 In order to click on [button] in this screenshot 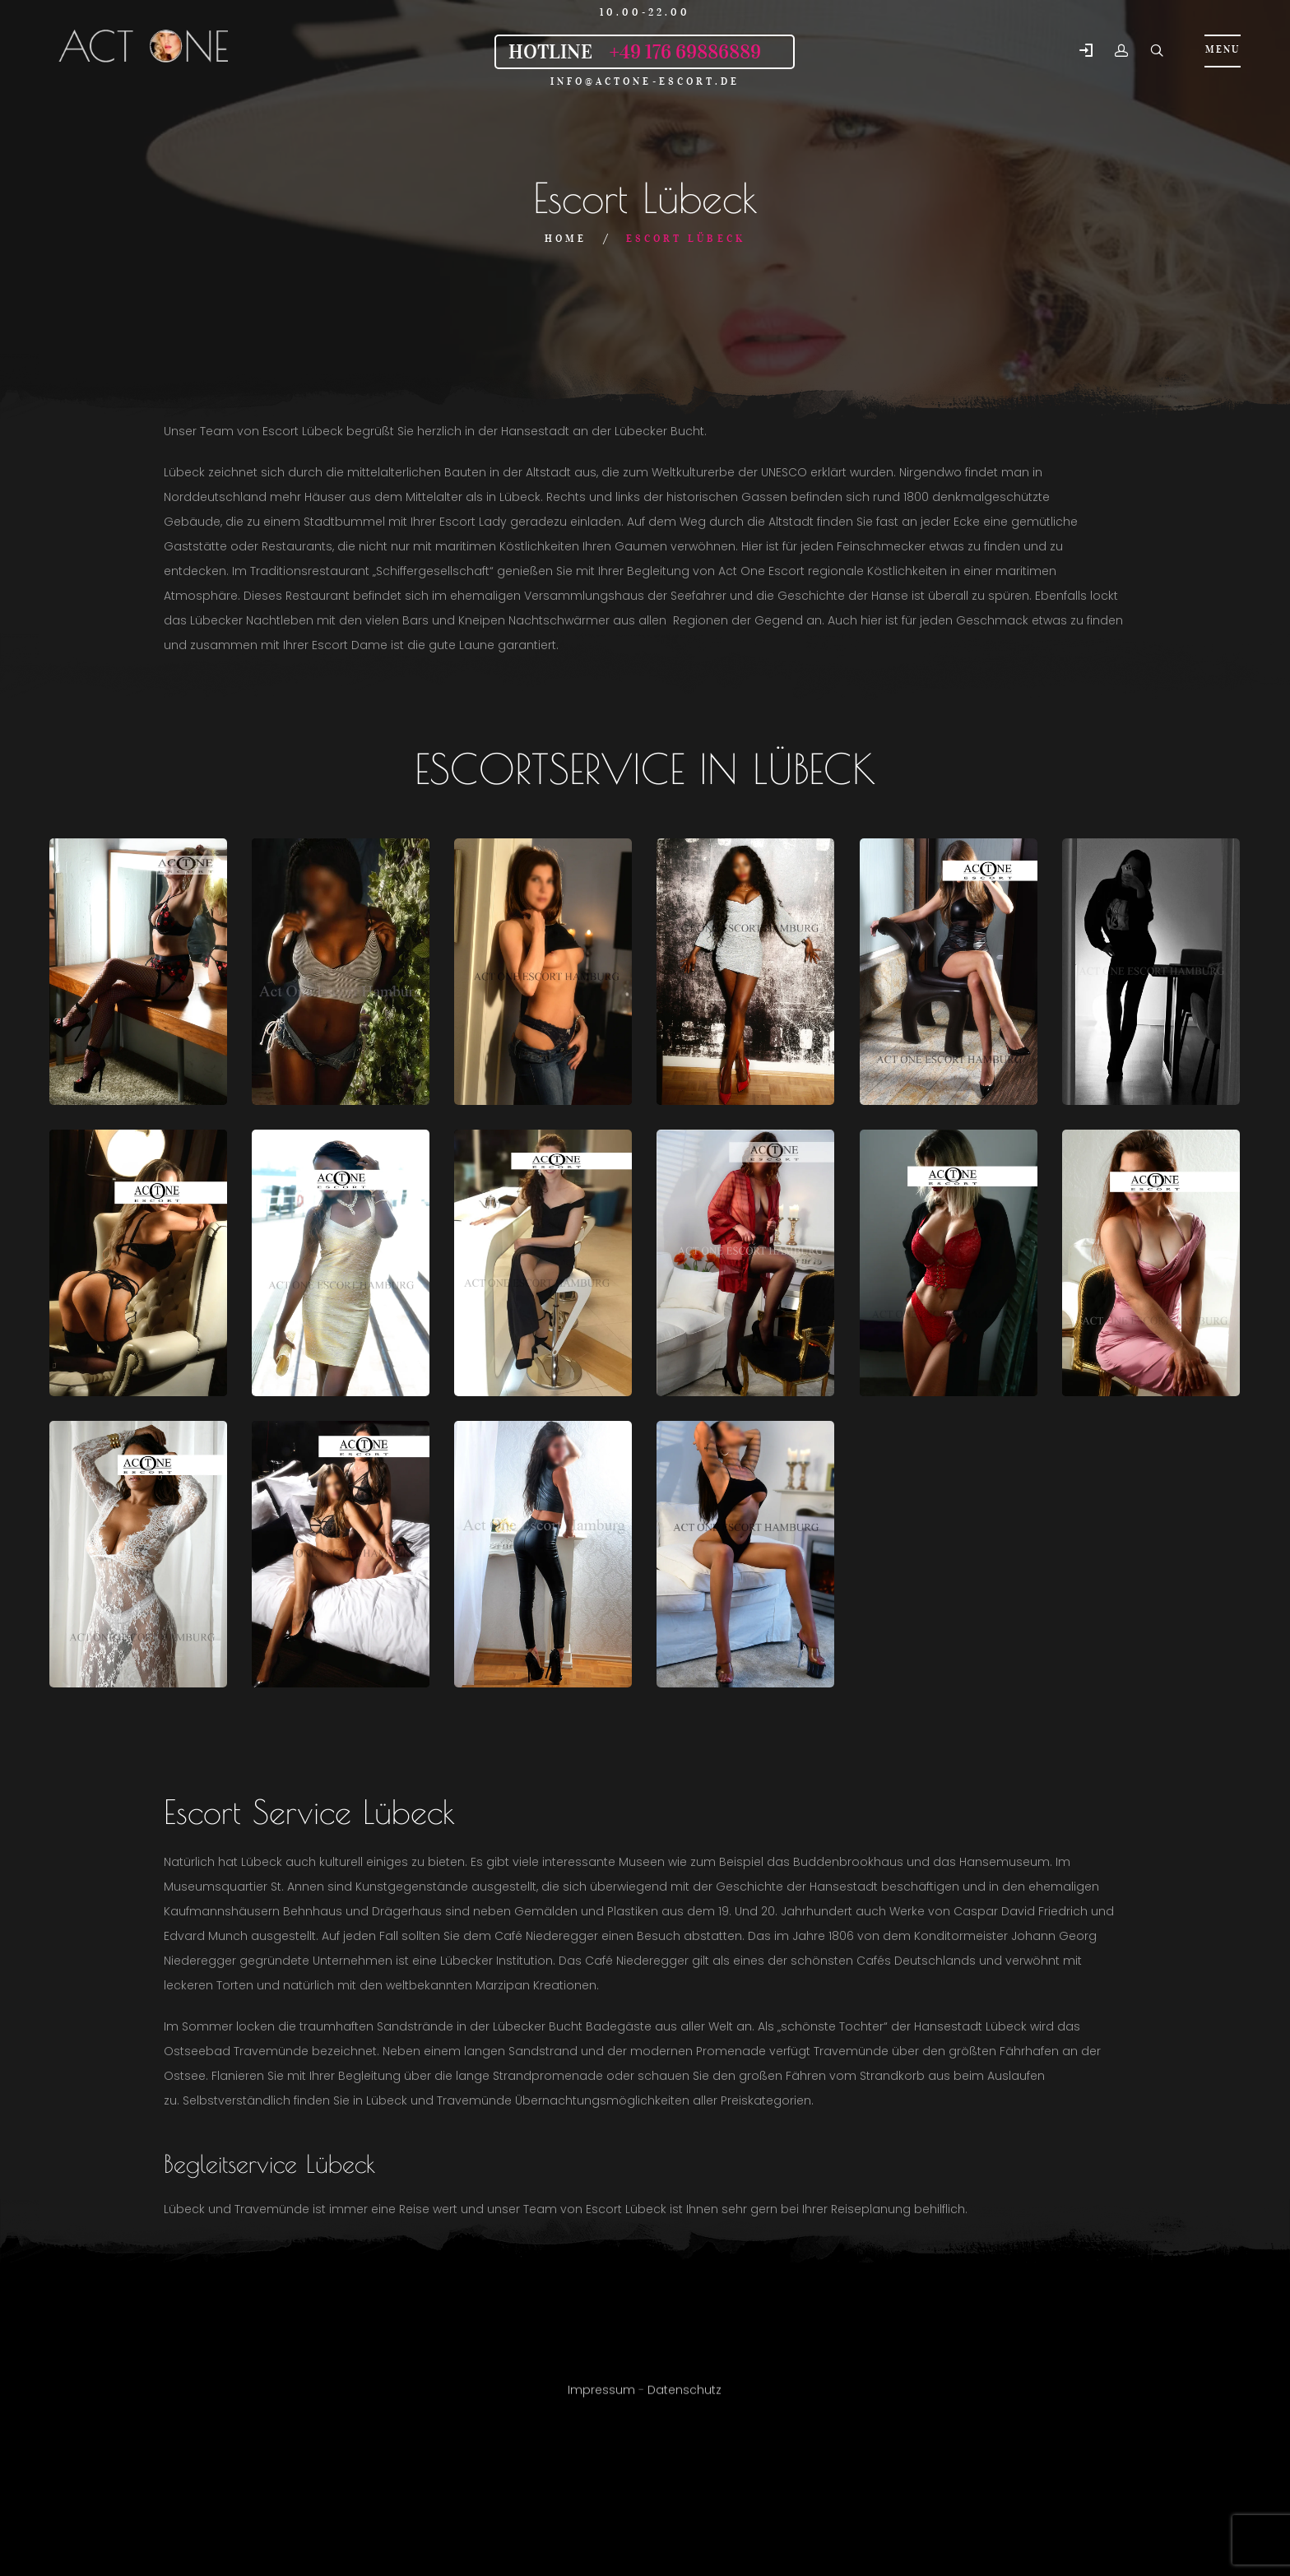, I will do `click(1086, 51)`.